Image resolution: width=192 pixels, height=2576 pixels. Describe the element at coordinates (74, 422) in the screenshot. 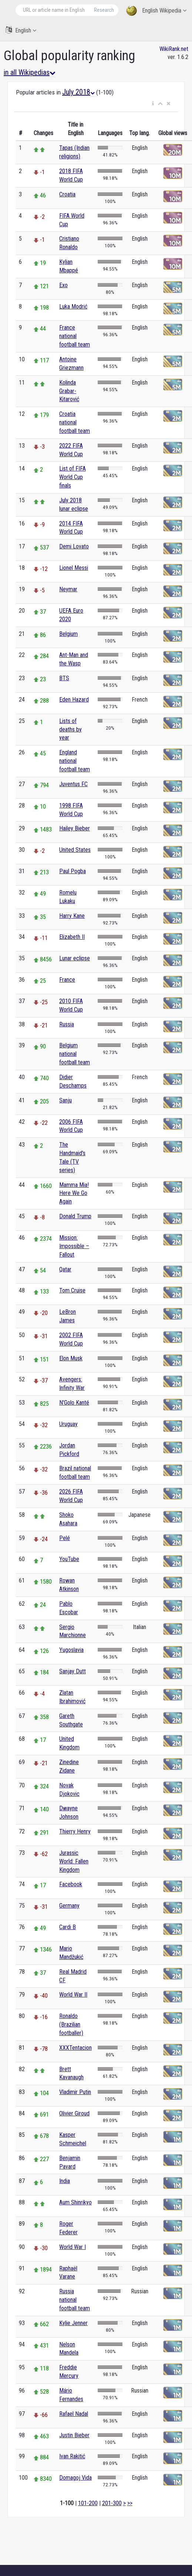

I see `Croatia national football team` at that location.